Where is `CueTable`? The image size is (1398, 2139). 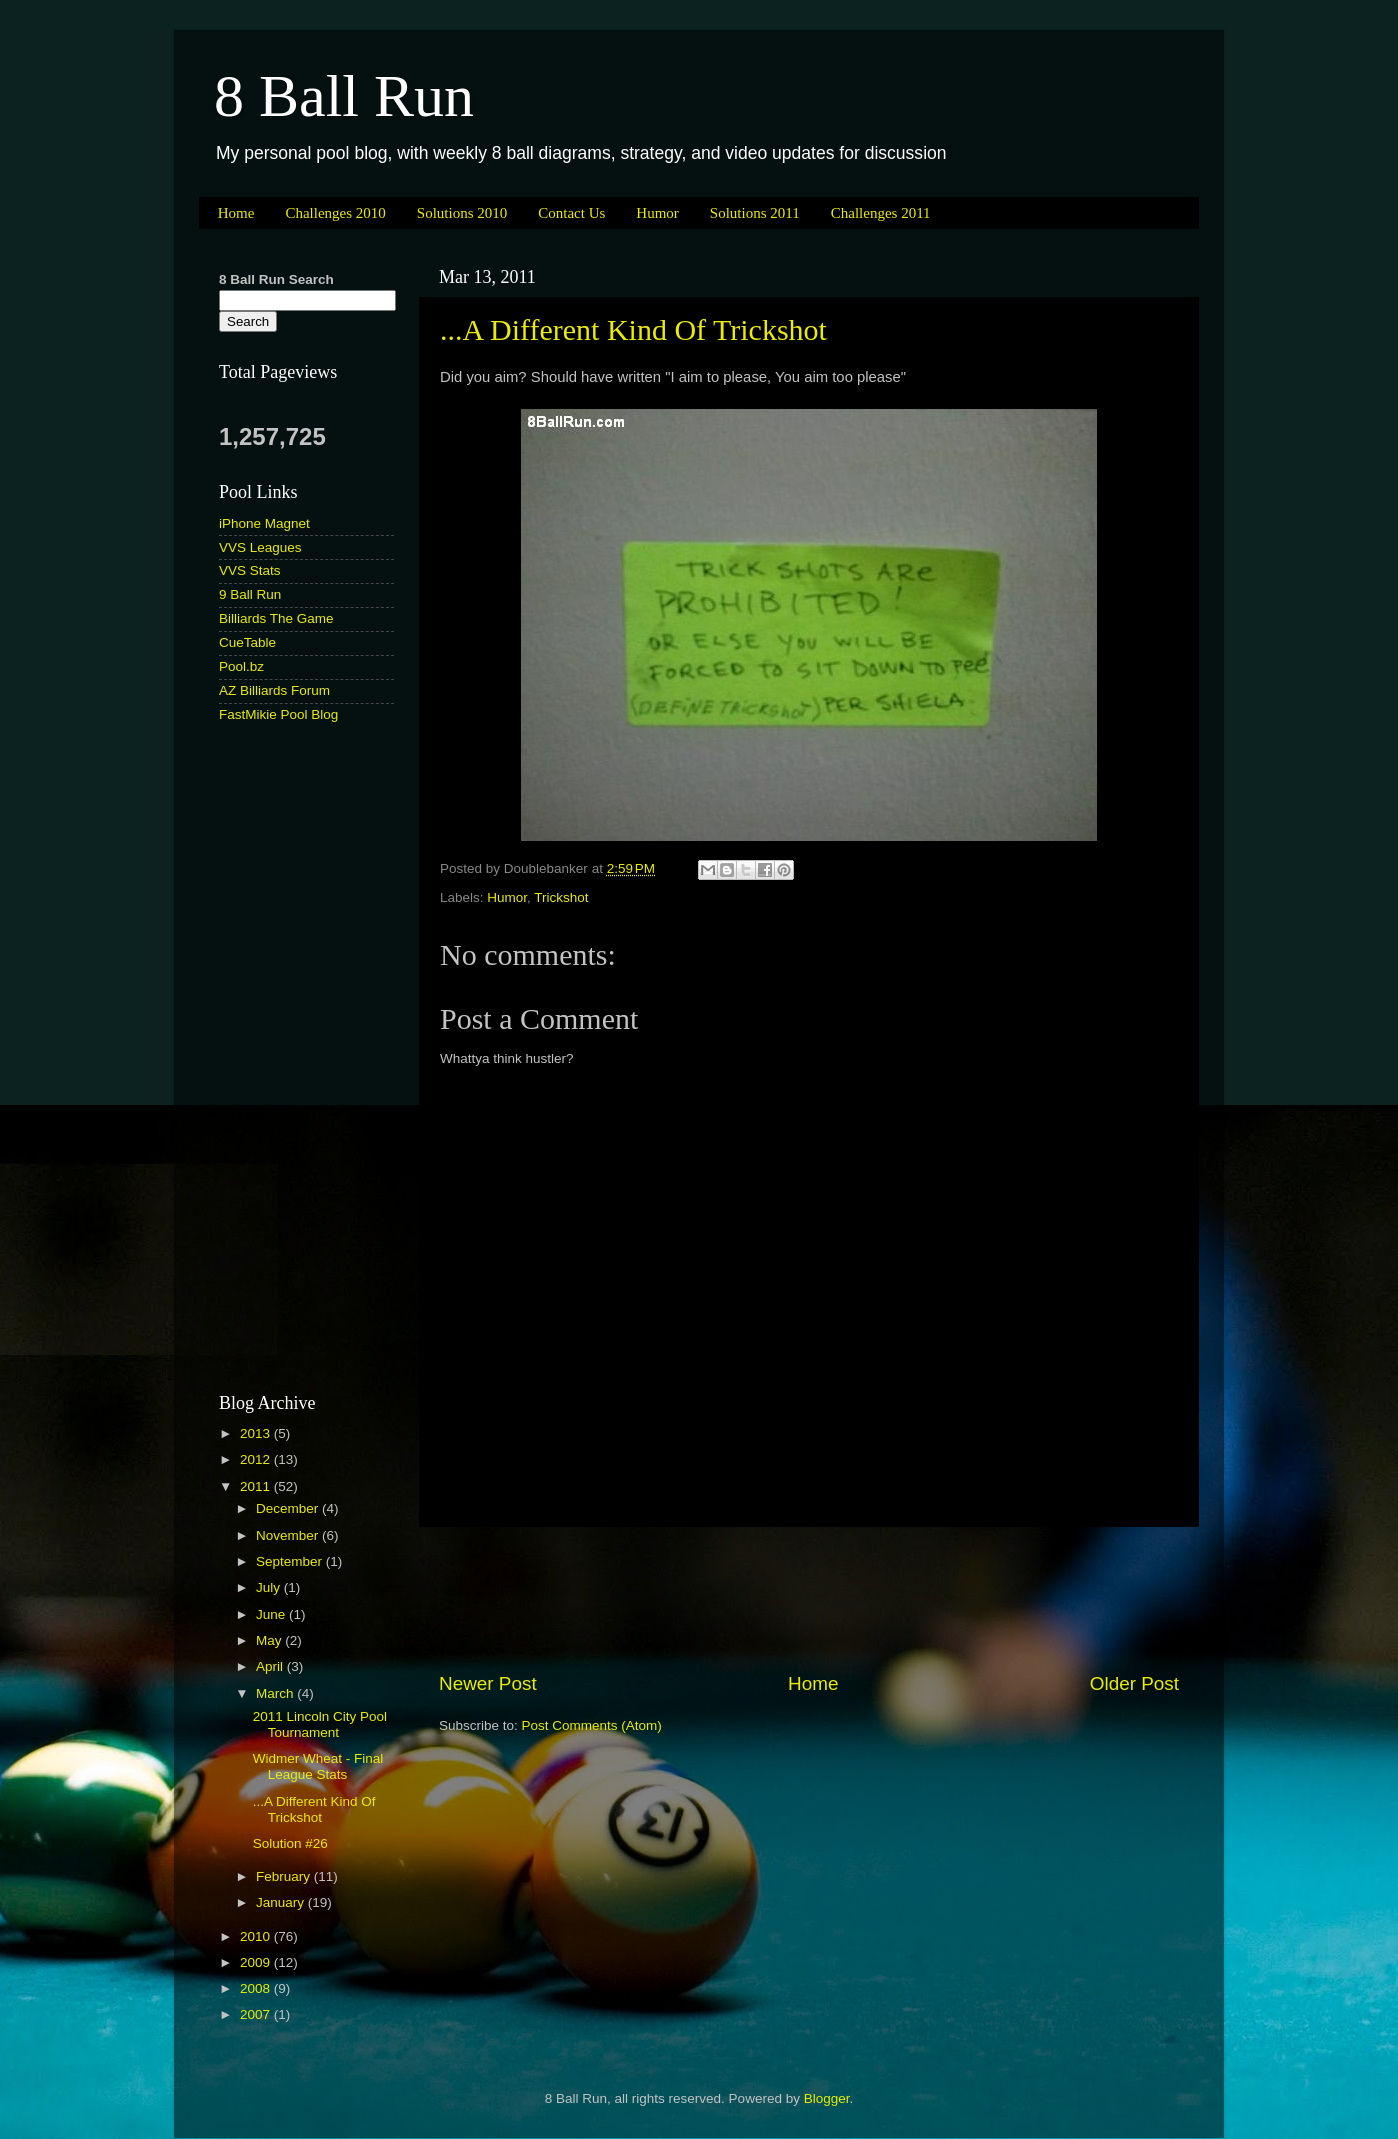 CueTable is located at coordinates (247, 642).